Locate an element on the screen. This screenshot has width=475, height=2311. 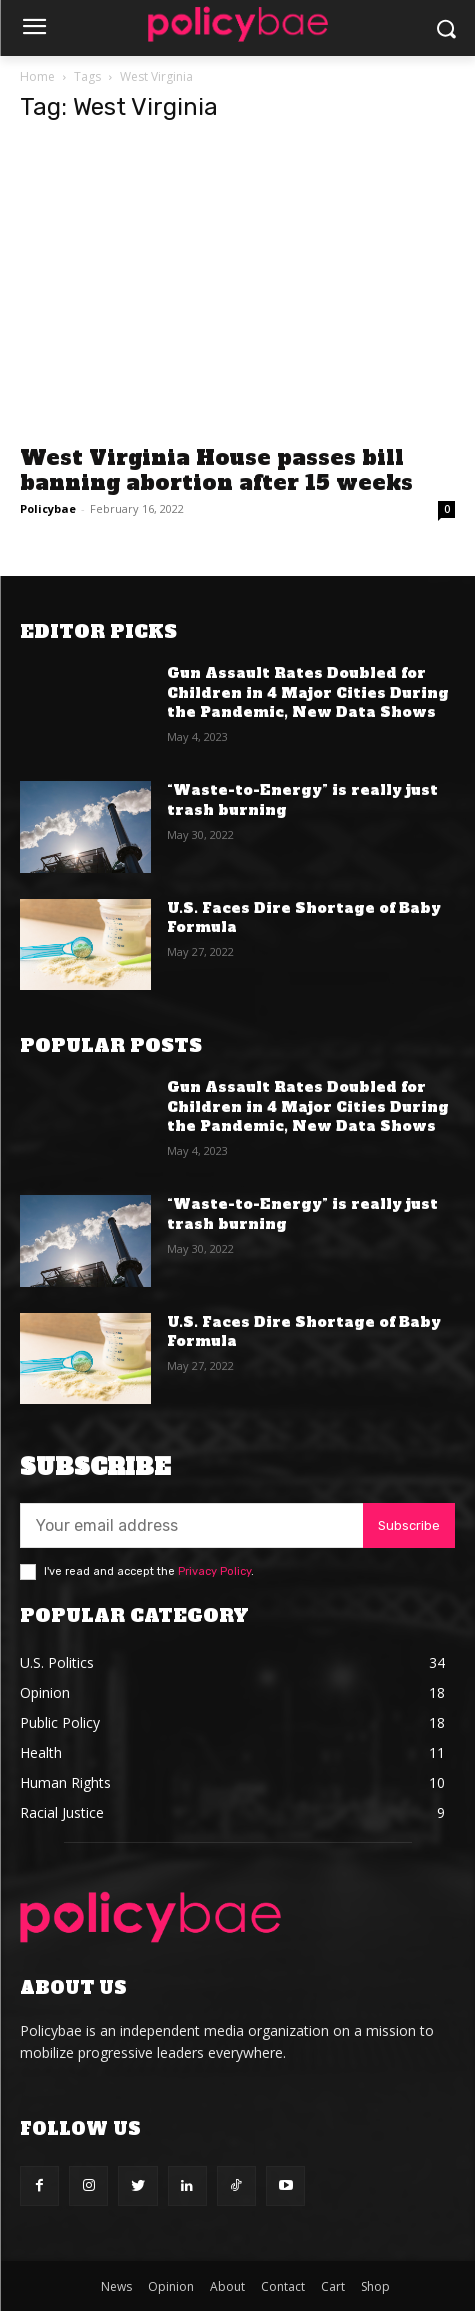
Cart is located at coordinates (333, 2286).